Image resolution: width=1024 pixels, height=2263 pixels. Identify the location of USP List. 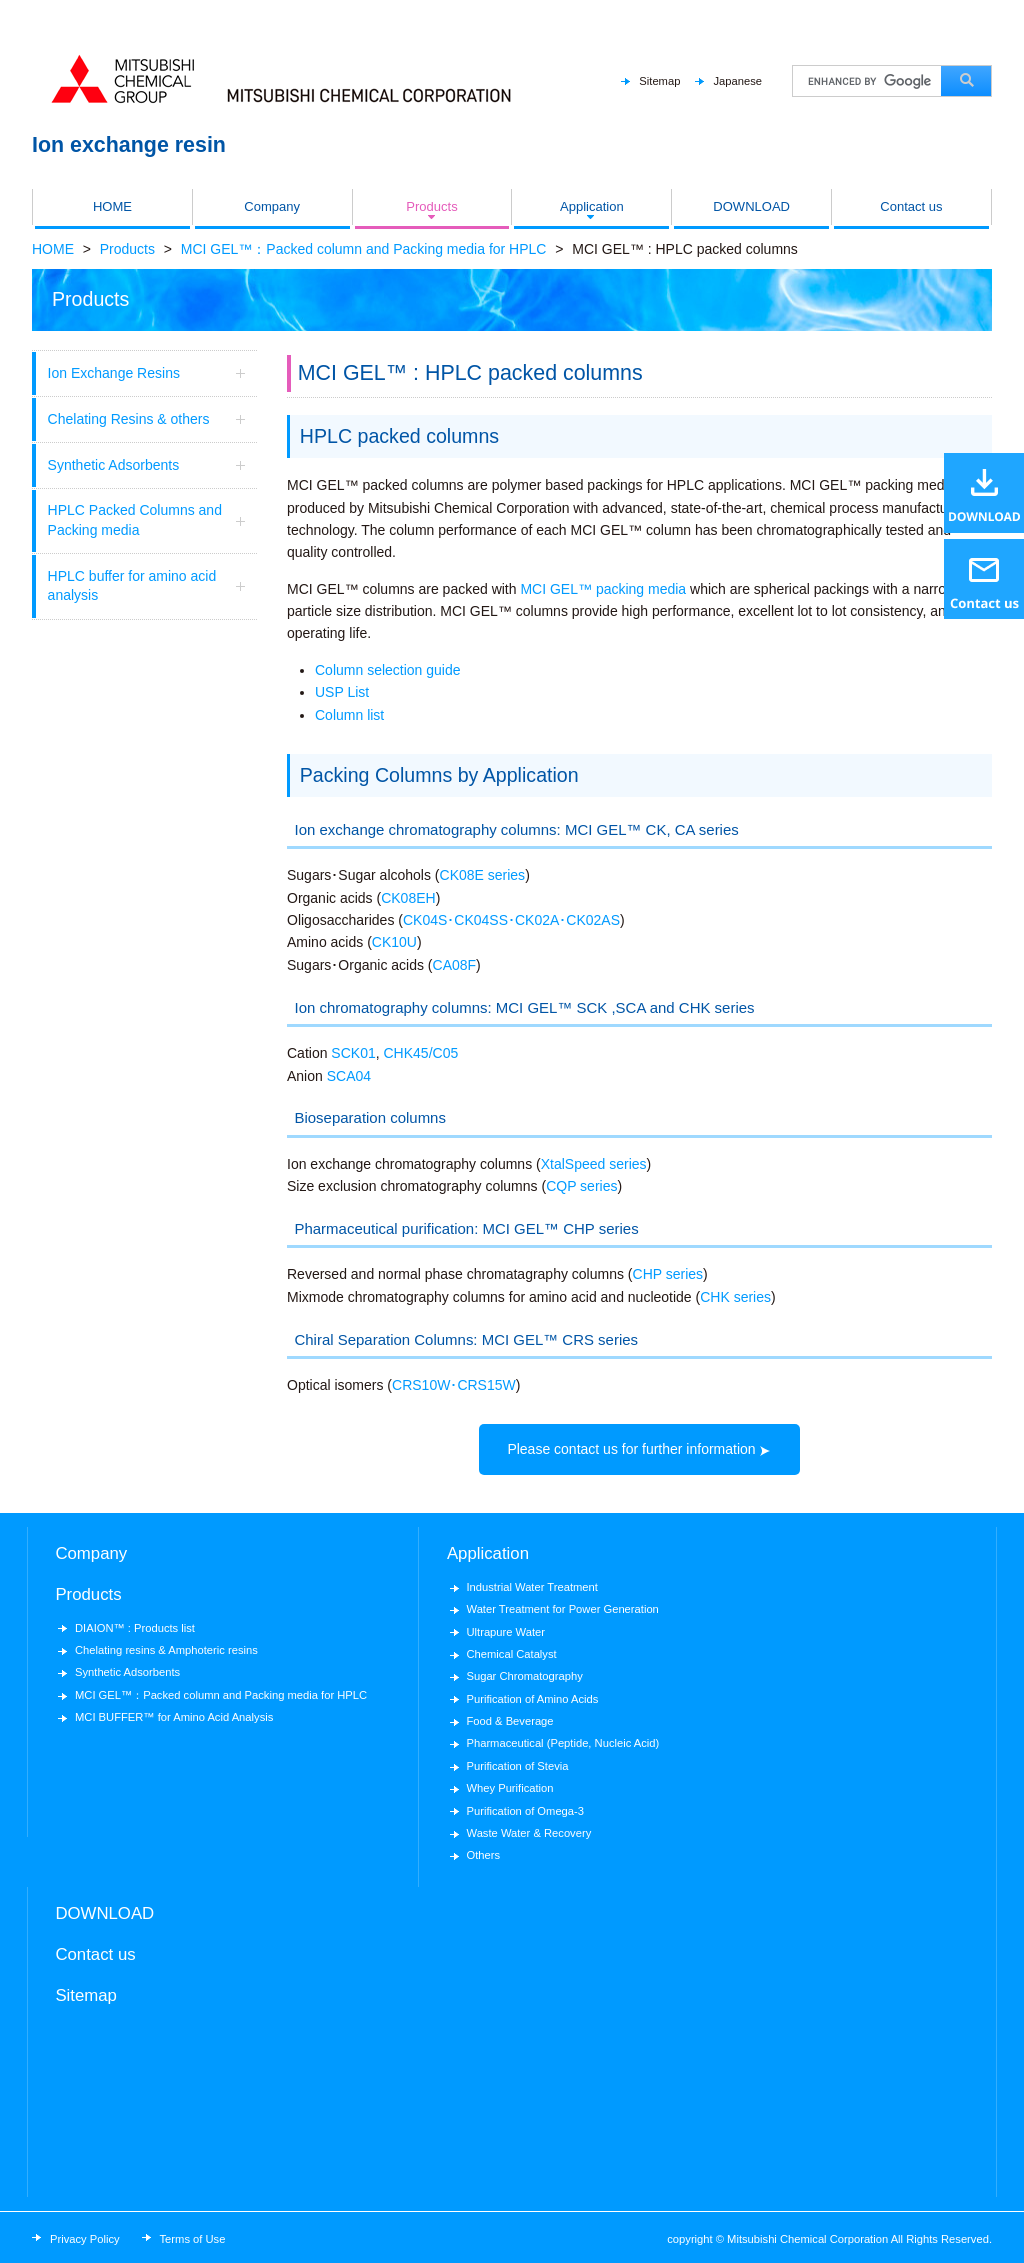
(342, 692).